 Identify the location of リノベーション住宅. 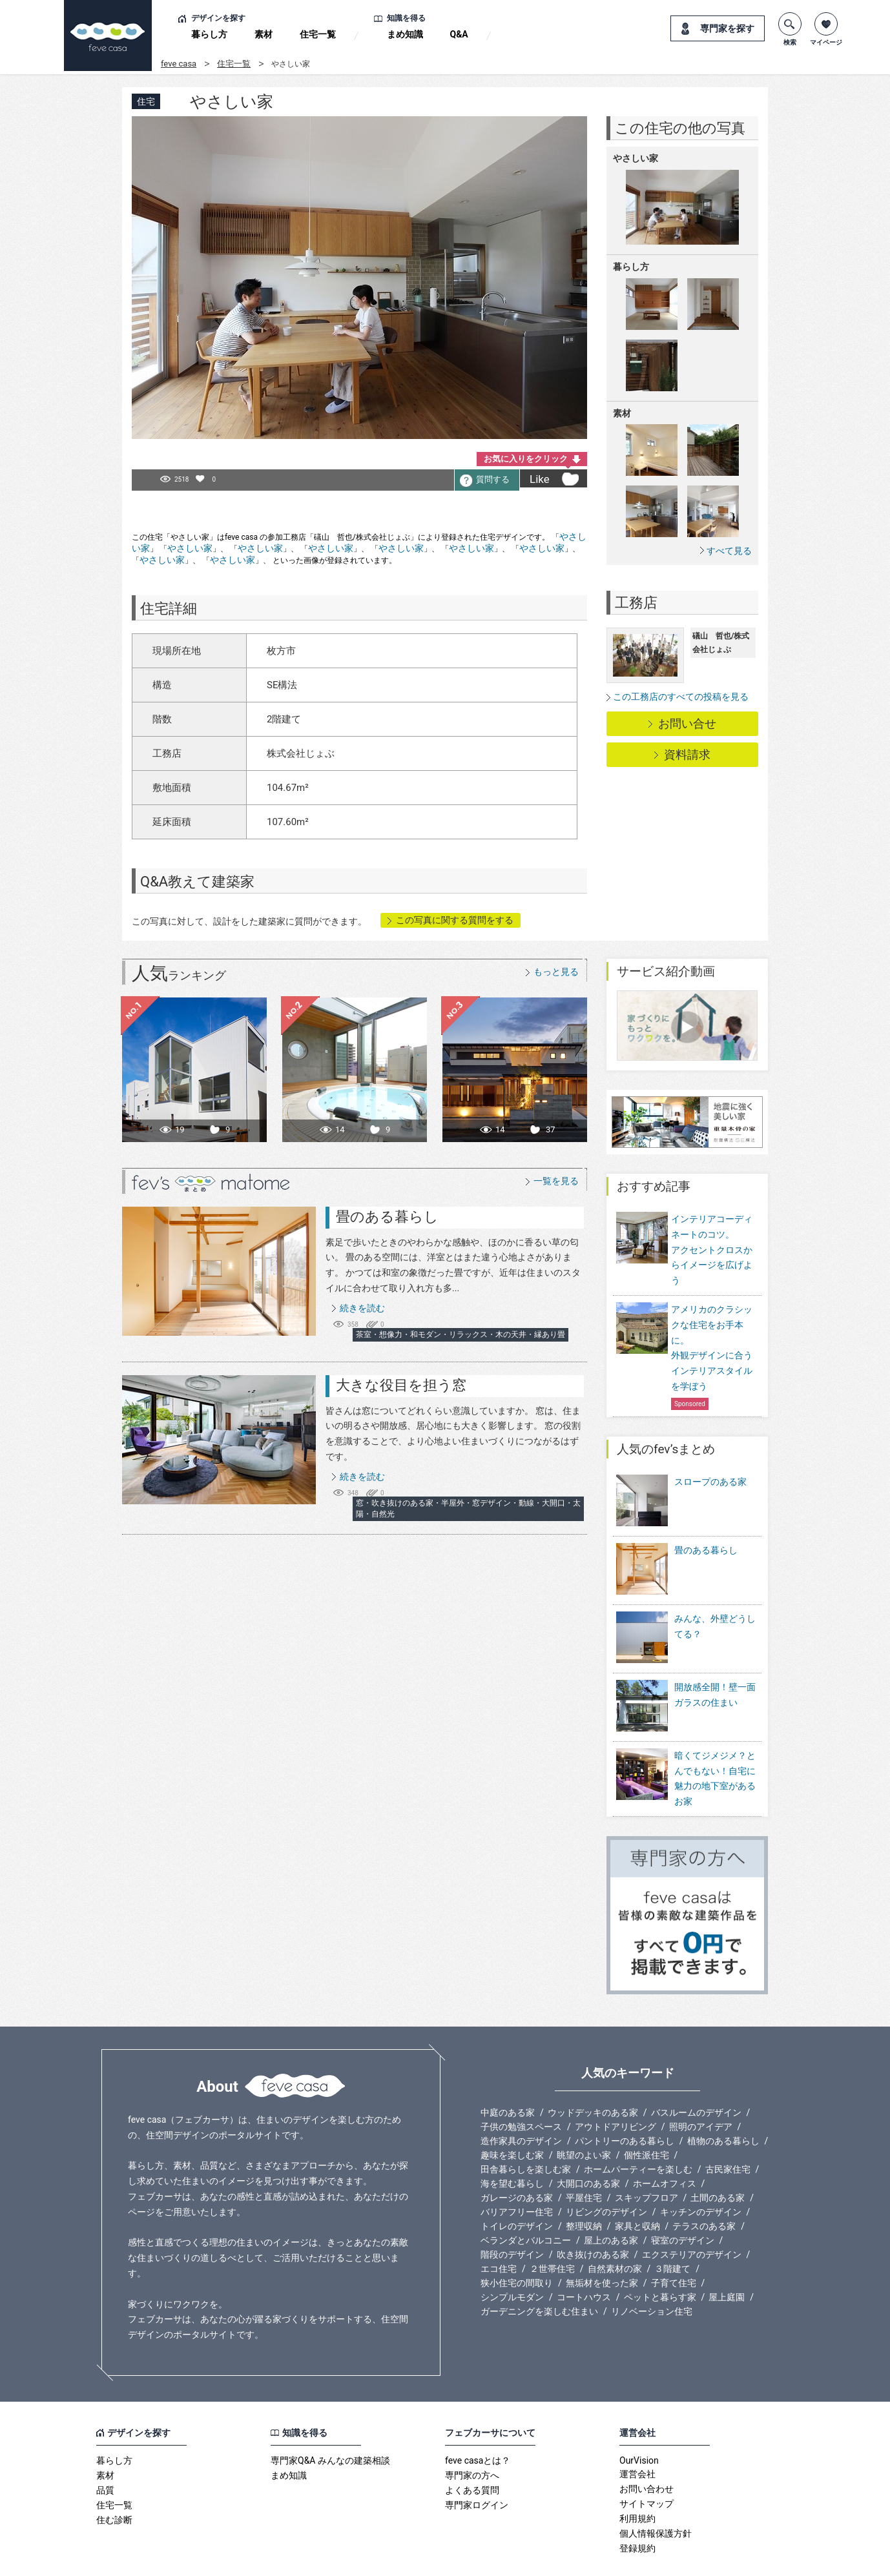
(651, 2276).